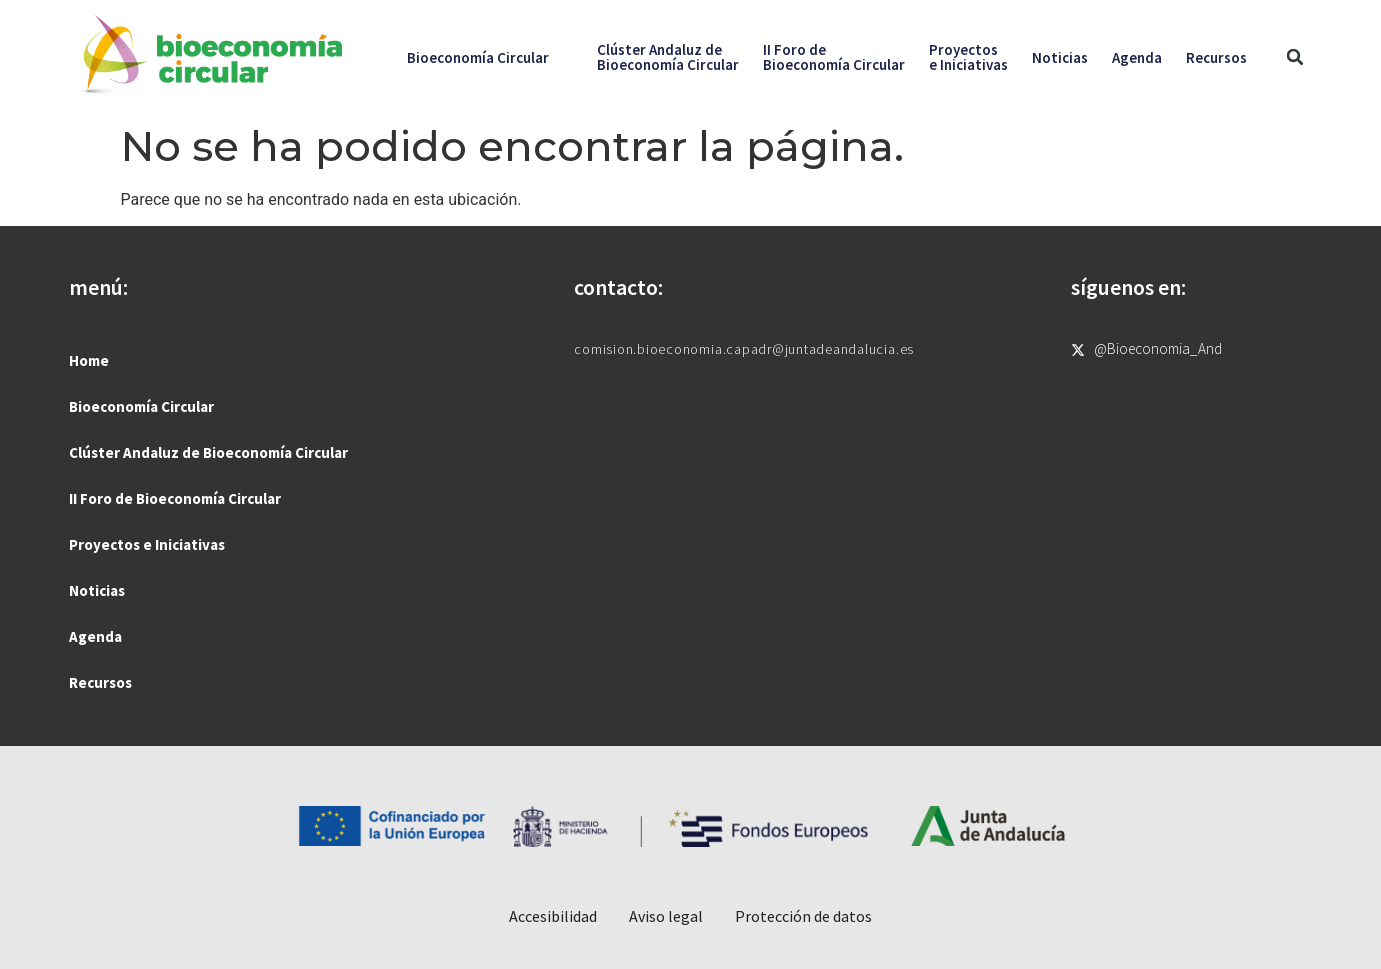  What do you see at coordinates (744, 349) in the screenshot?
I see `comision.bioeconomia.capadr@juntadeandalucia.es` at bounding box center [744, 349].